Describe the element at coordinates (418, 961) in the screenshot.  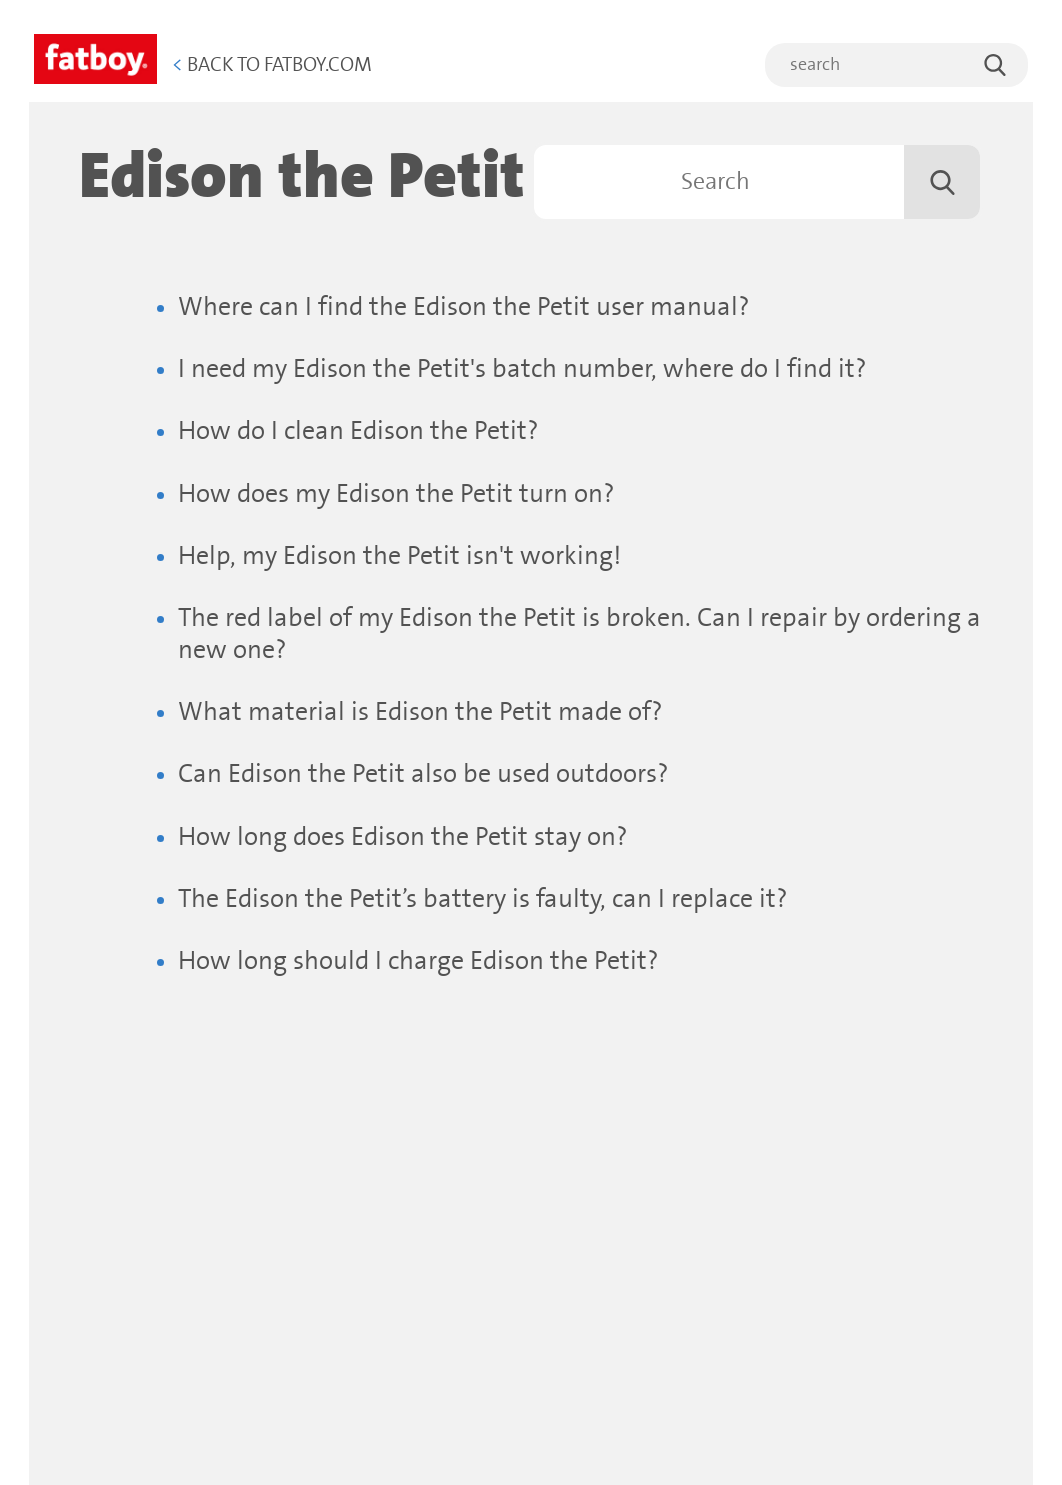
I see `How long should I charge Edison the Petit?` at that location.